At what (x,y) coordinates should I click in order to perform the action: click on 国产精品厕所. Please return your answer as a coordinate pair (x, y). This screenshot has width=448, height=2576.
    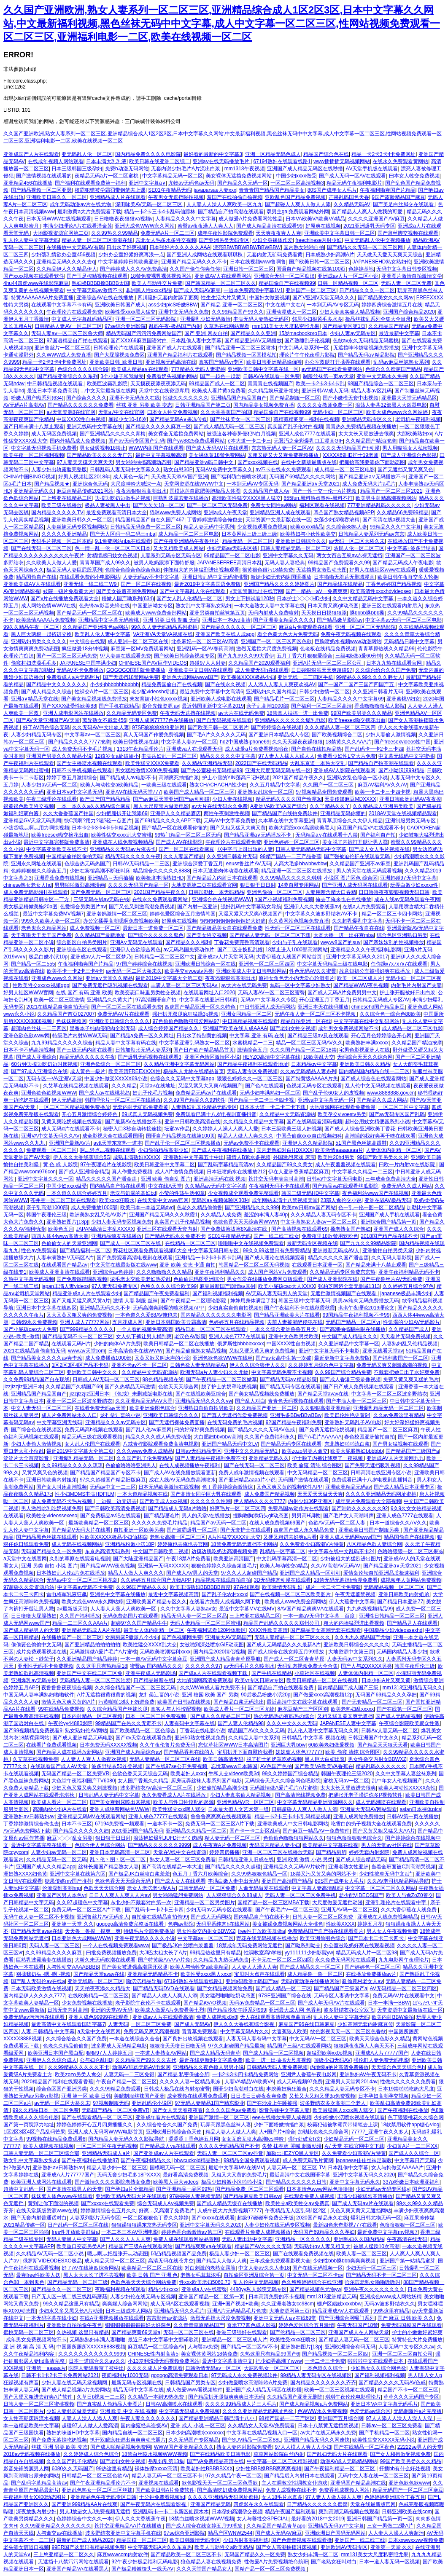
    Looking at the image, I should click on (331, 1852).